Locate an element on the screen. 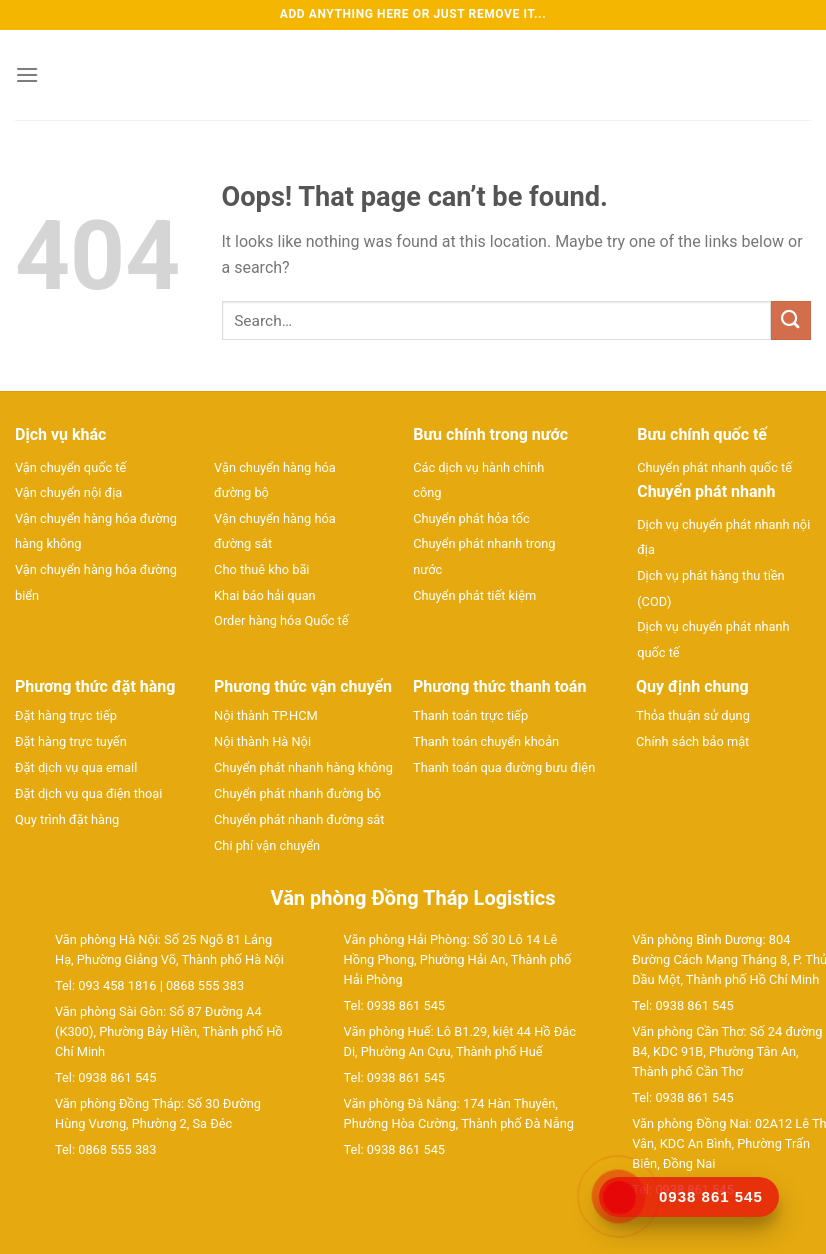 The width and height of the screenshot is (826, 1254). Order hàng hóa Quốc tế is located at coordinates (281, 620).